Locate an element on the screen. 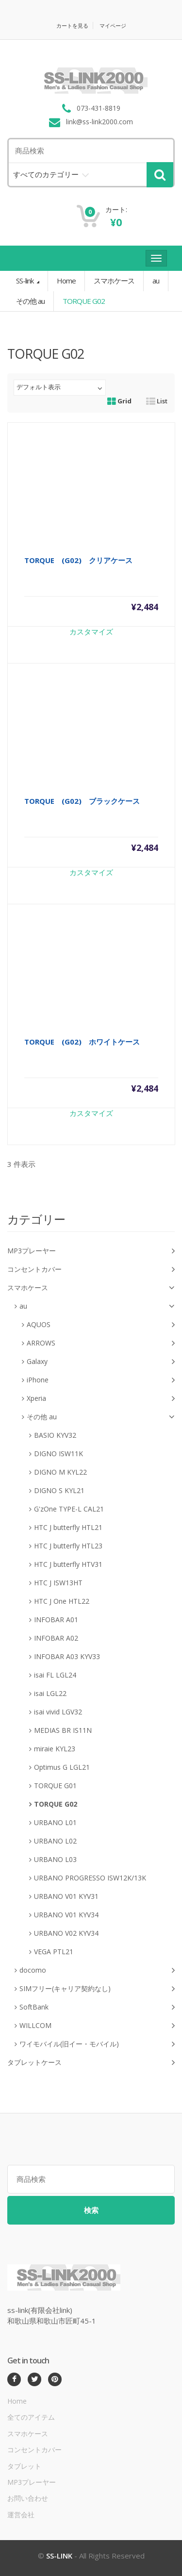 The width and height of the screenshot is (182, 2576). TORQUE G01 is located at coordinates (55, 1785).